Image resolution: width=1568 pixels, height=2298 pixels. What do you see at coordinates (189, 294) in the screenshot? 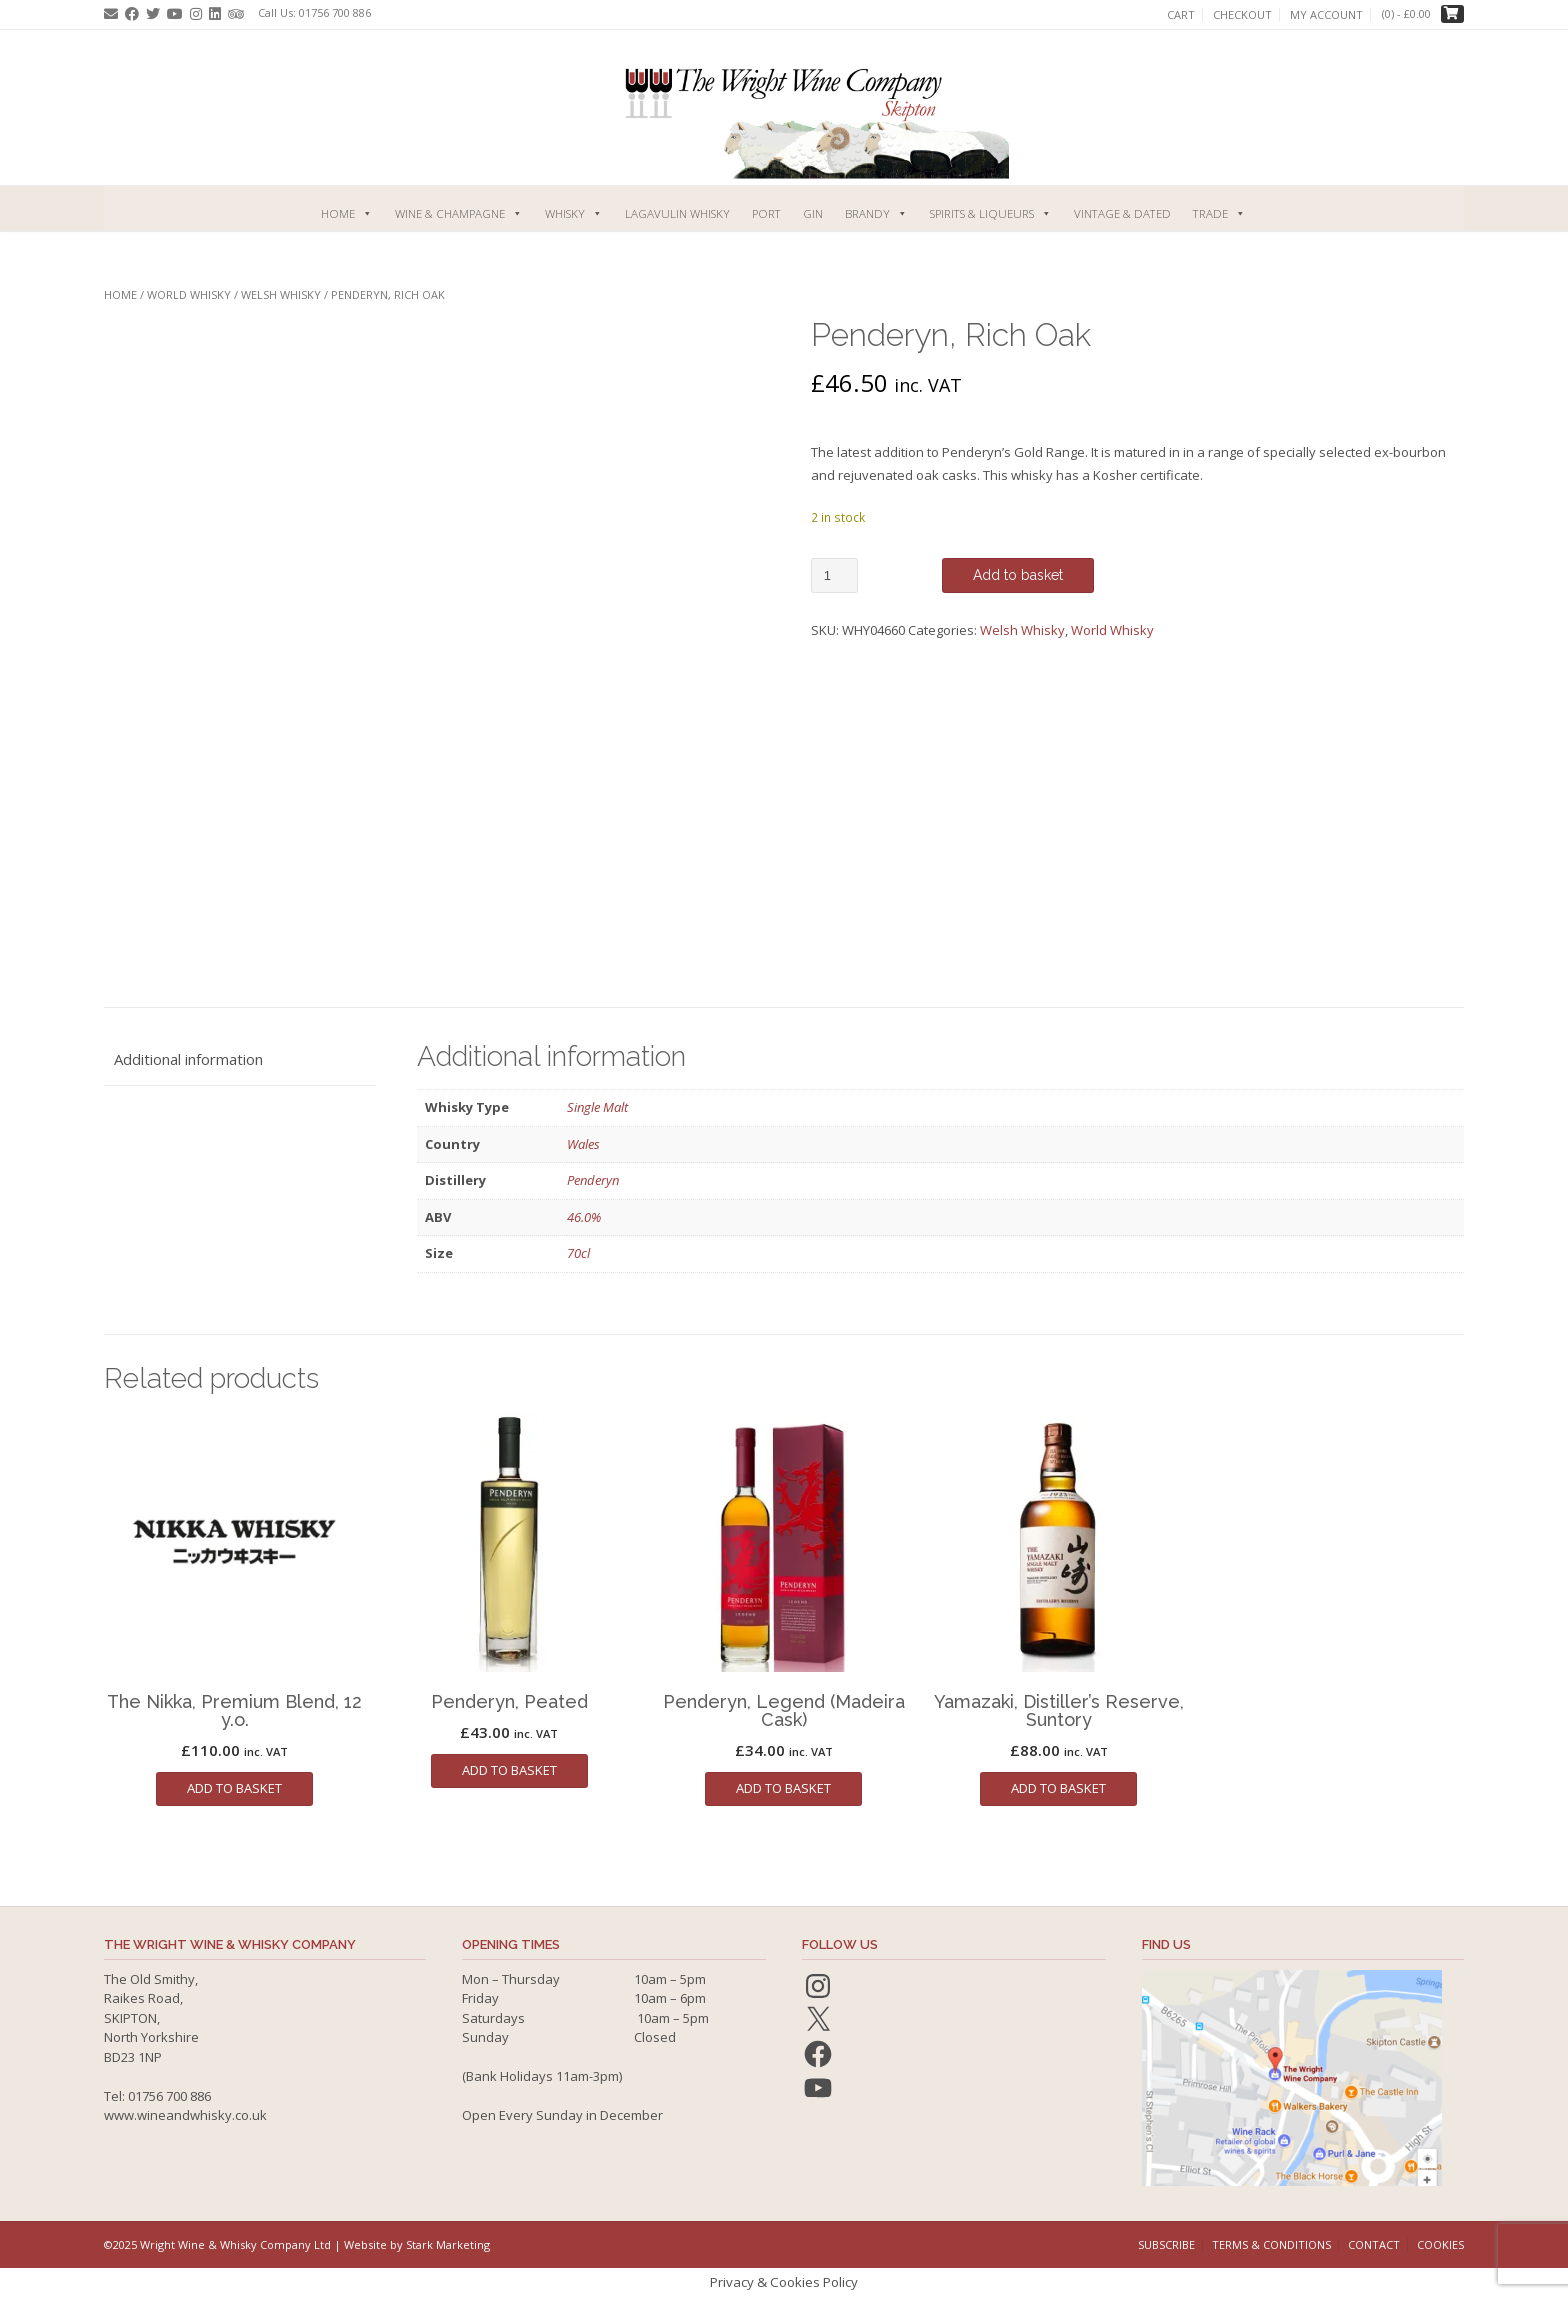
I see `World Whisky` at bounding box center [189, 294].